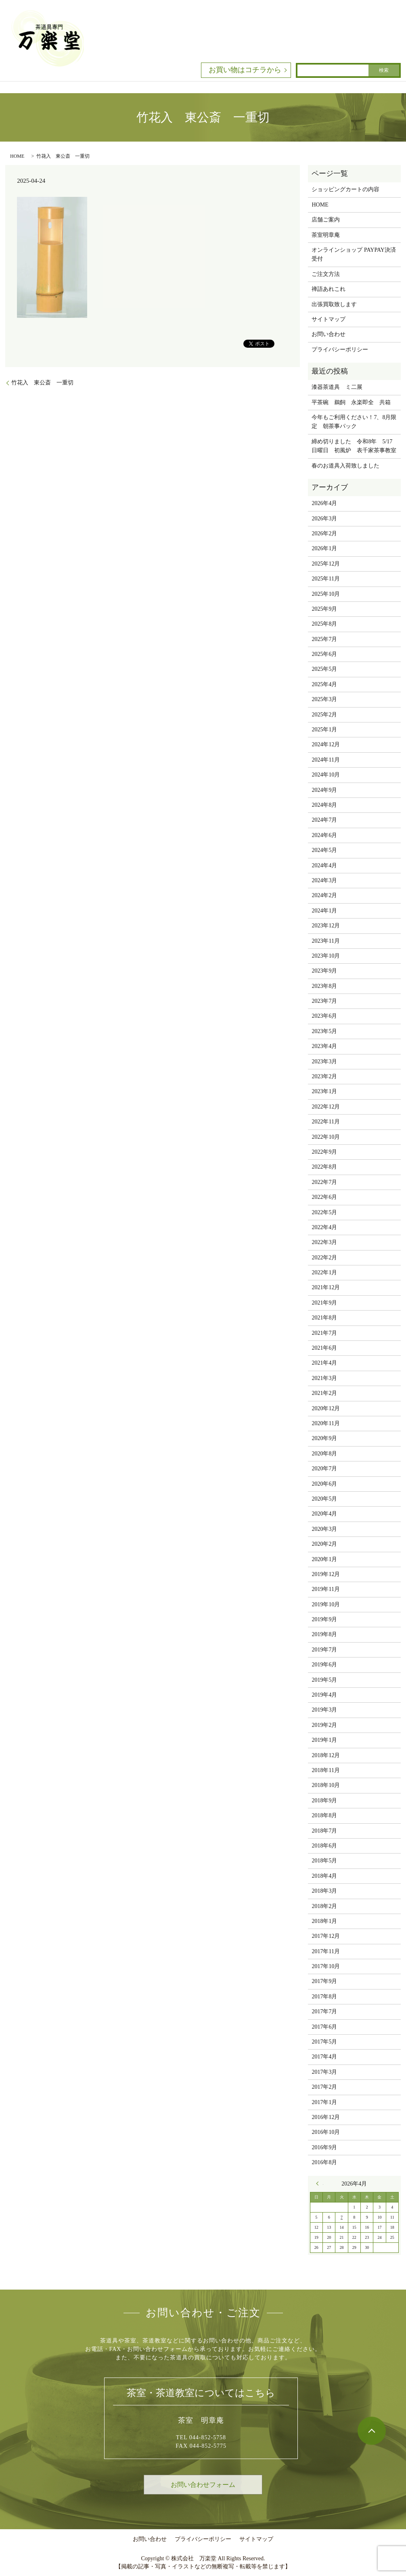 The width and height of the screenshot is (406, 2576). Describe the element at coordinates (324, 639) in the screenshot. I see `2025年7月` at that location.